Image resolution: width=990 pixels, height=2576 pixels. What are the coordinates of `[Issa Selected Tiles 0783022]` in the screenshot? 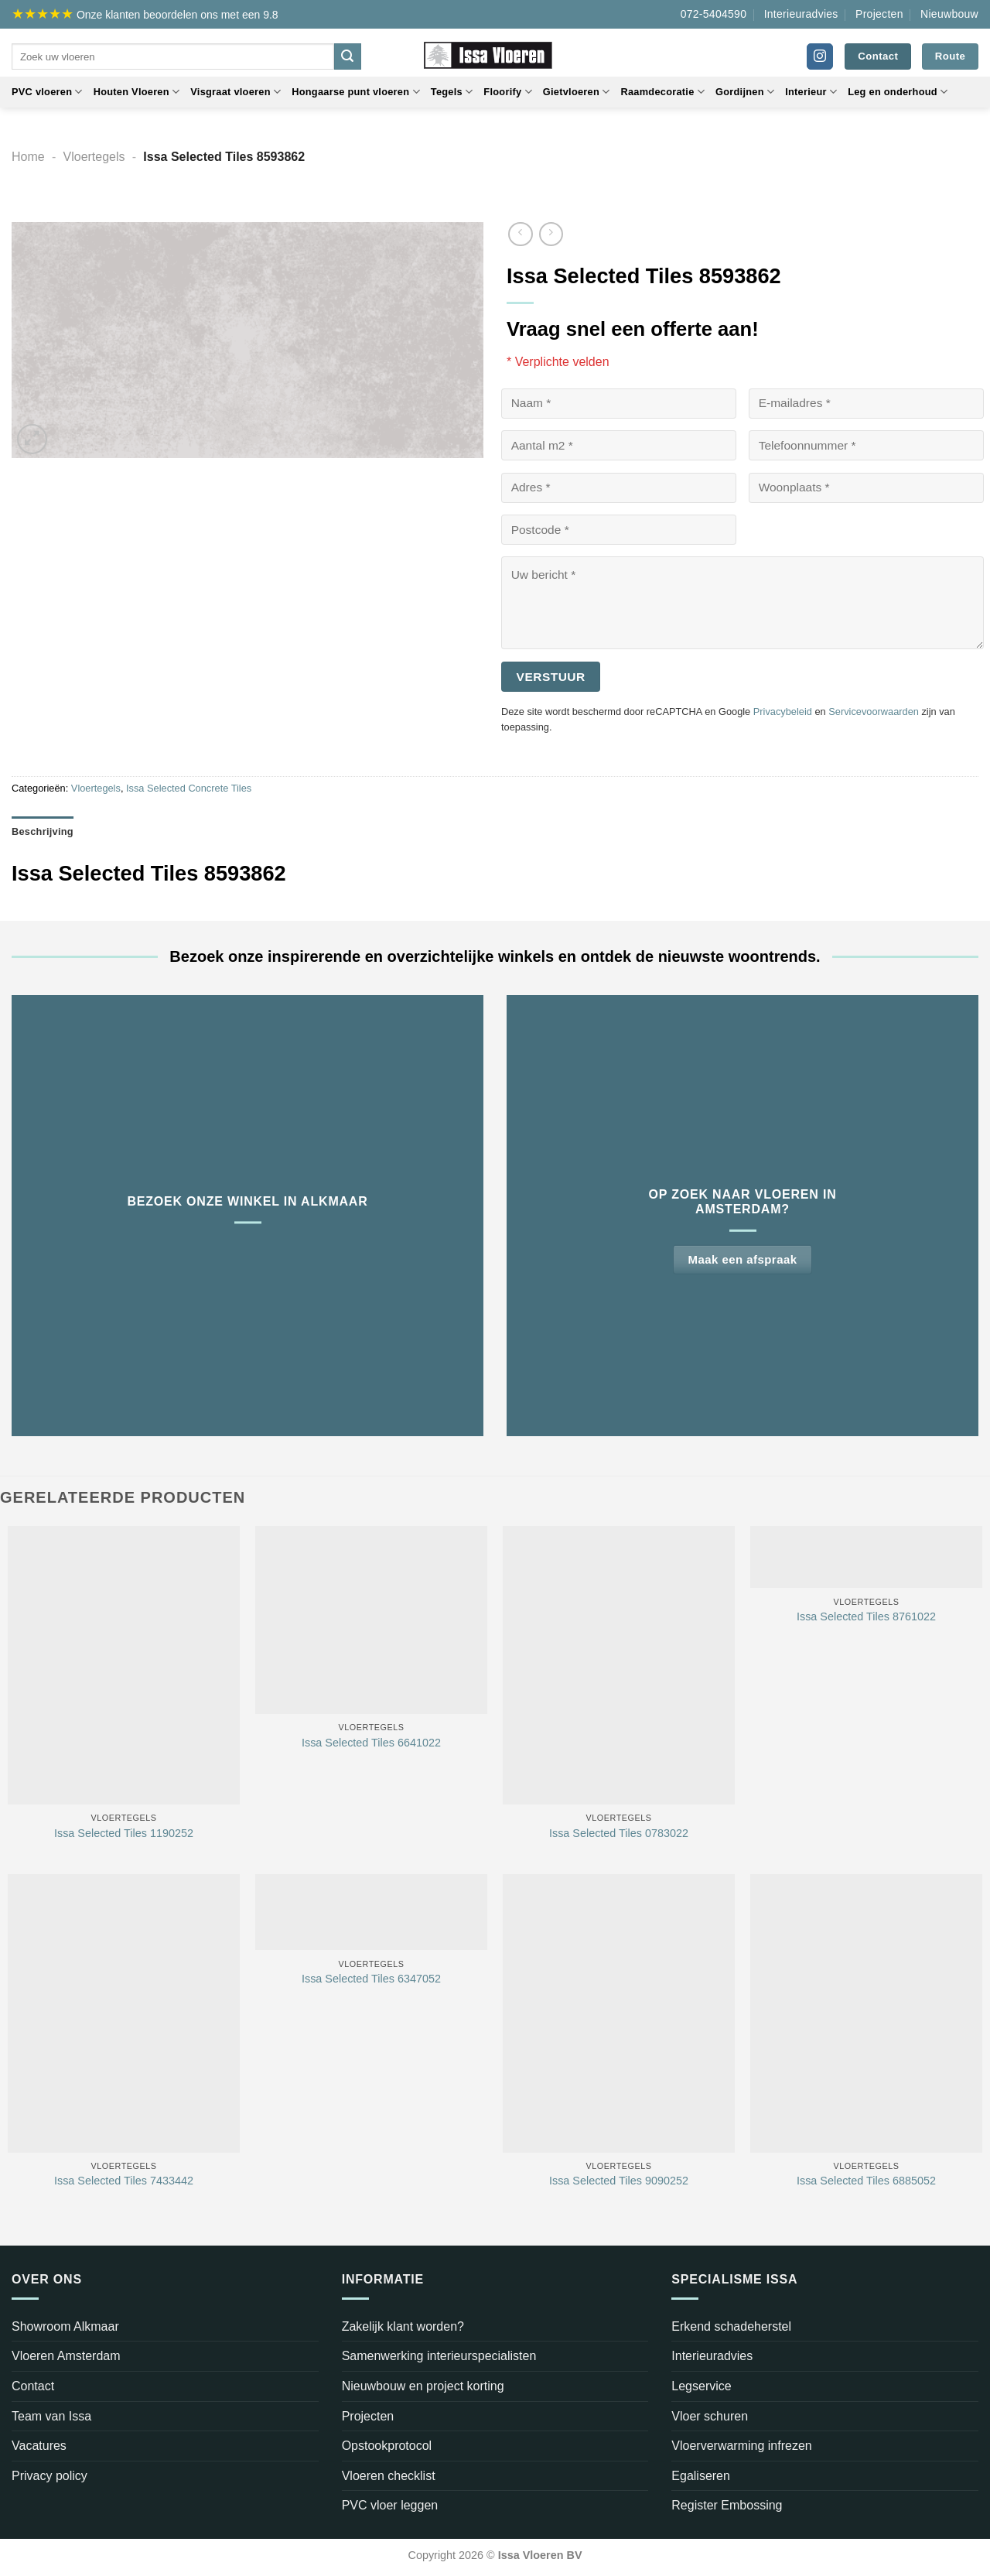 It's located at (619, 1665).